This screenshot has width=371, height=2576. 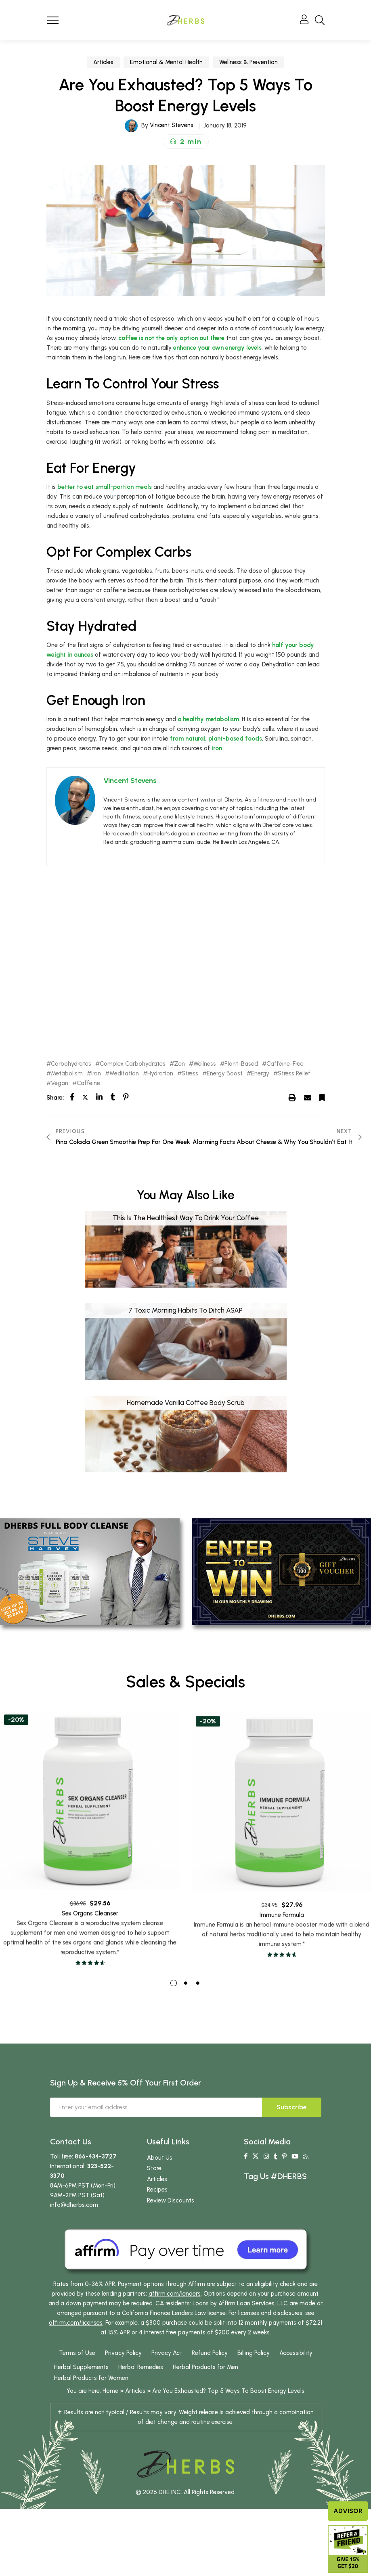 I want to click on Advisor, so click(x=348, y=2511).